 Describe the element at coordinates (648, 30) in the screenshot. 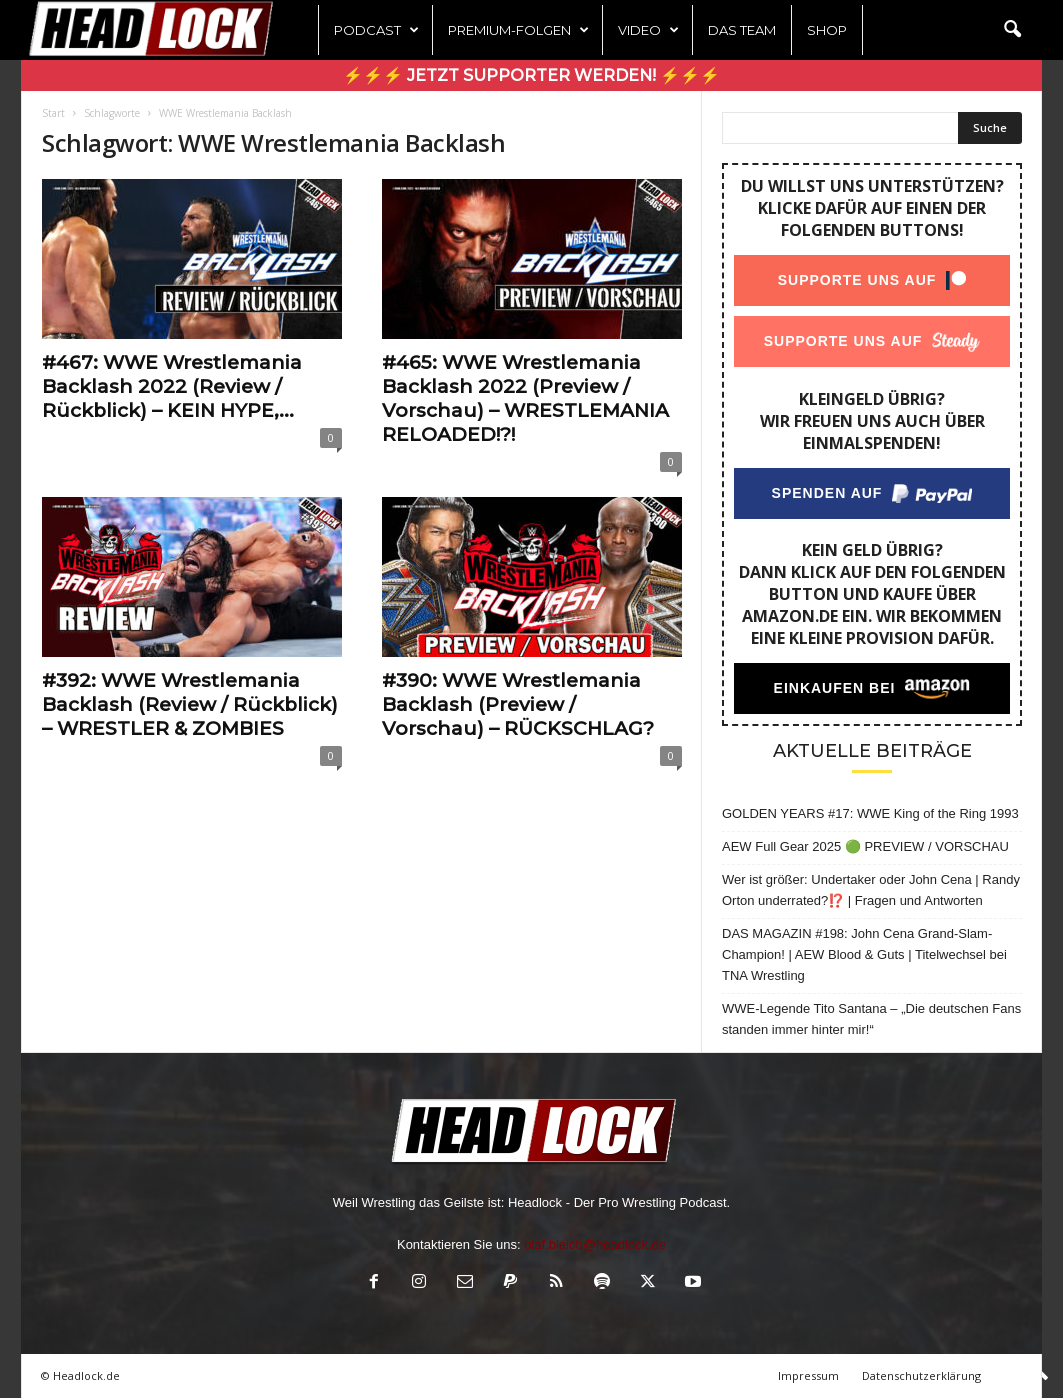

I see `Video` at that location.